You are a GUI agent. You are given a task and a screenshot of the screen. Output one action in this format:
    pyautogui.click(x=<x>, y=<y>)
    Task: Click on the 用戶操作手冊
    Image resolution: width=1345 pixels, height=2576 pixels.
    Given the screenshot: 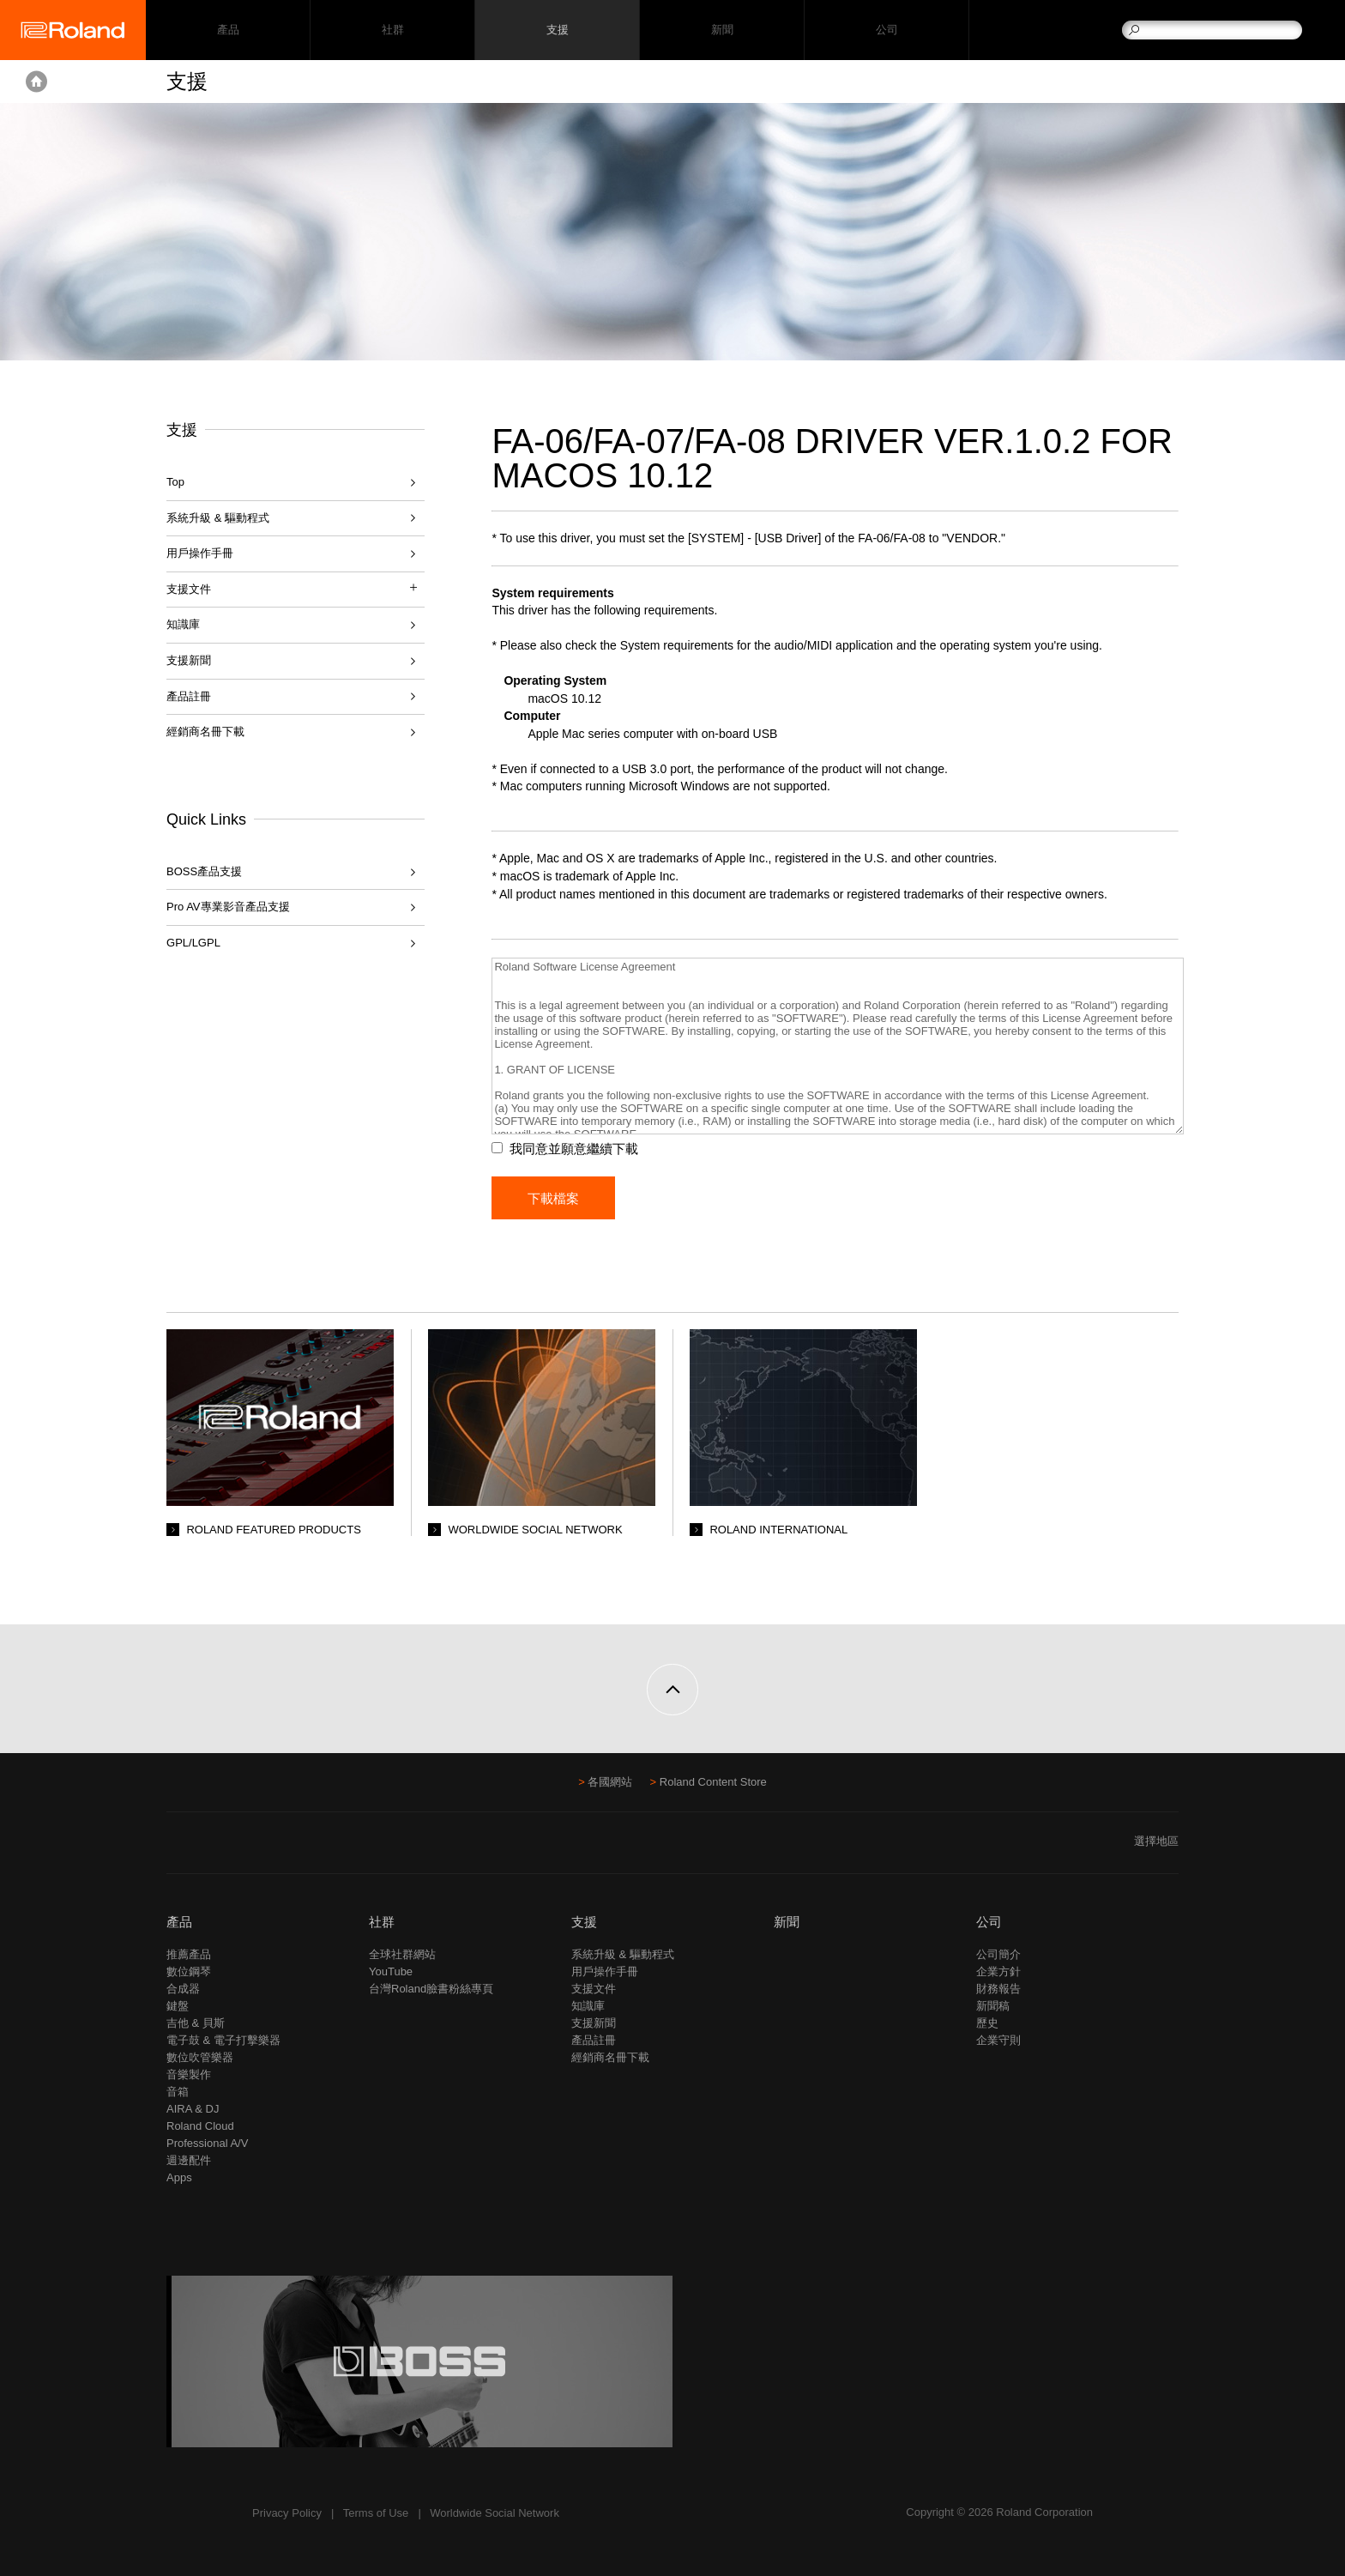 What is the action you would take?
    pyautogui.click(x=199, y=553)
    